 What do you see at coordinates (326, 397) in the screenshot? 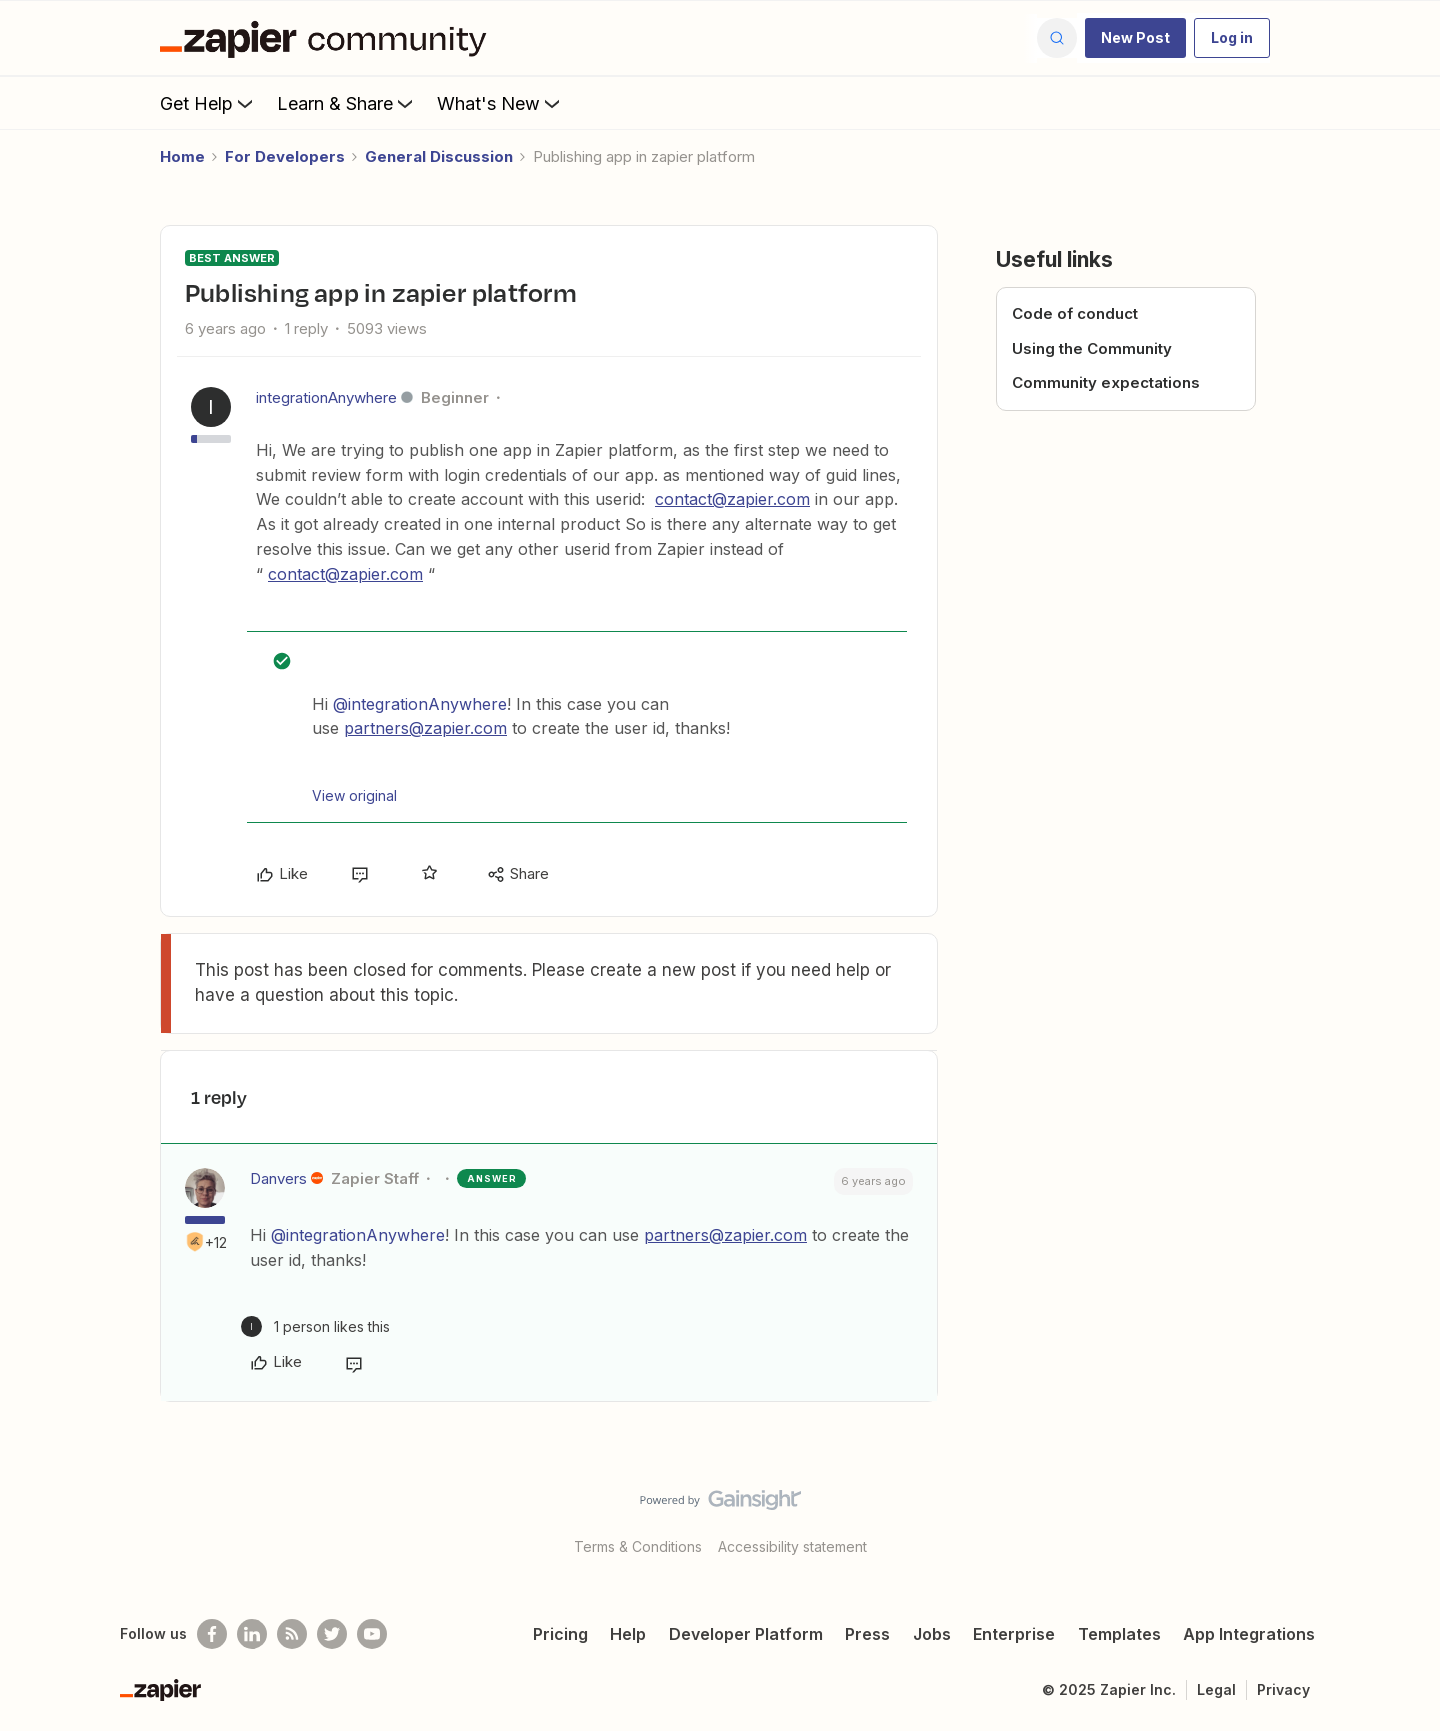
I see `integrationAnywhere` at bounding box center [326, 397].